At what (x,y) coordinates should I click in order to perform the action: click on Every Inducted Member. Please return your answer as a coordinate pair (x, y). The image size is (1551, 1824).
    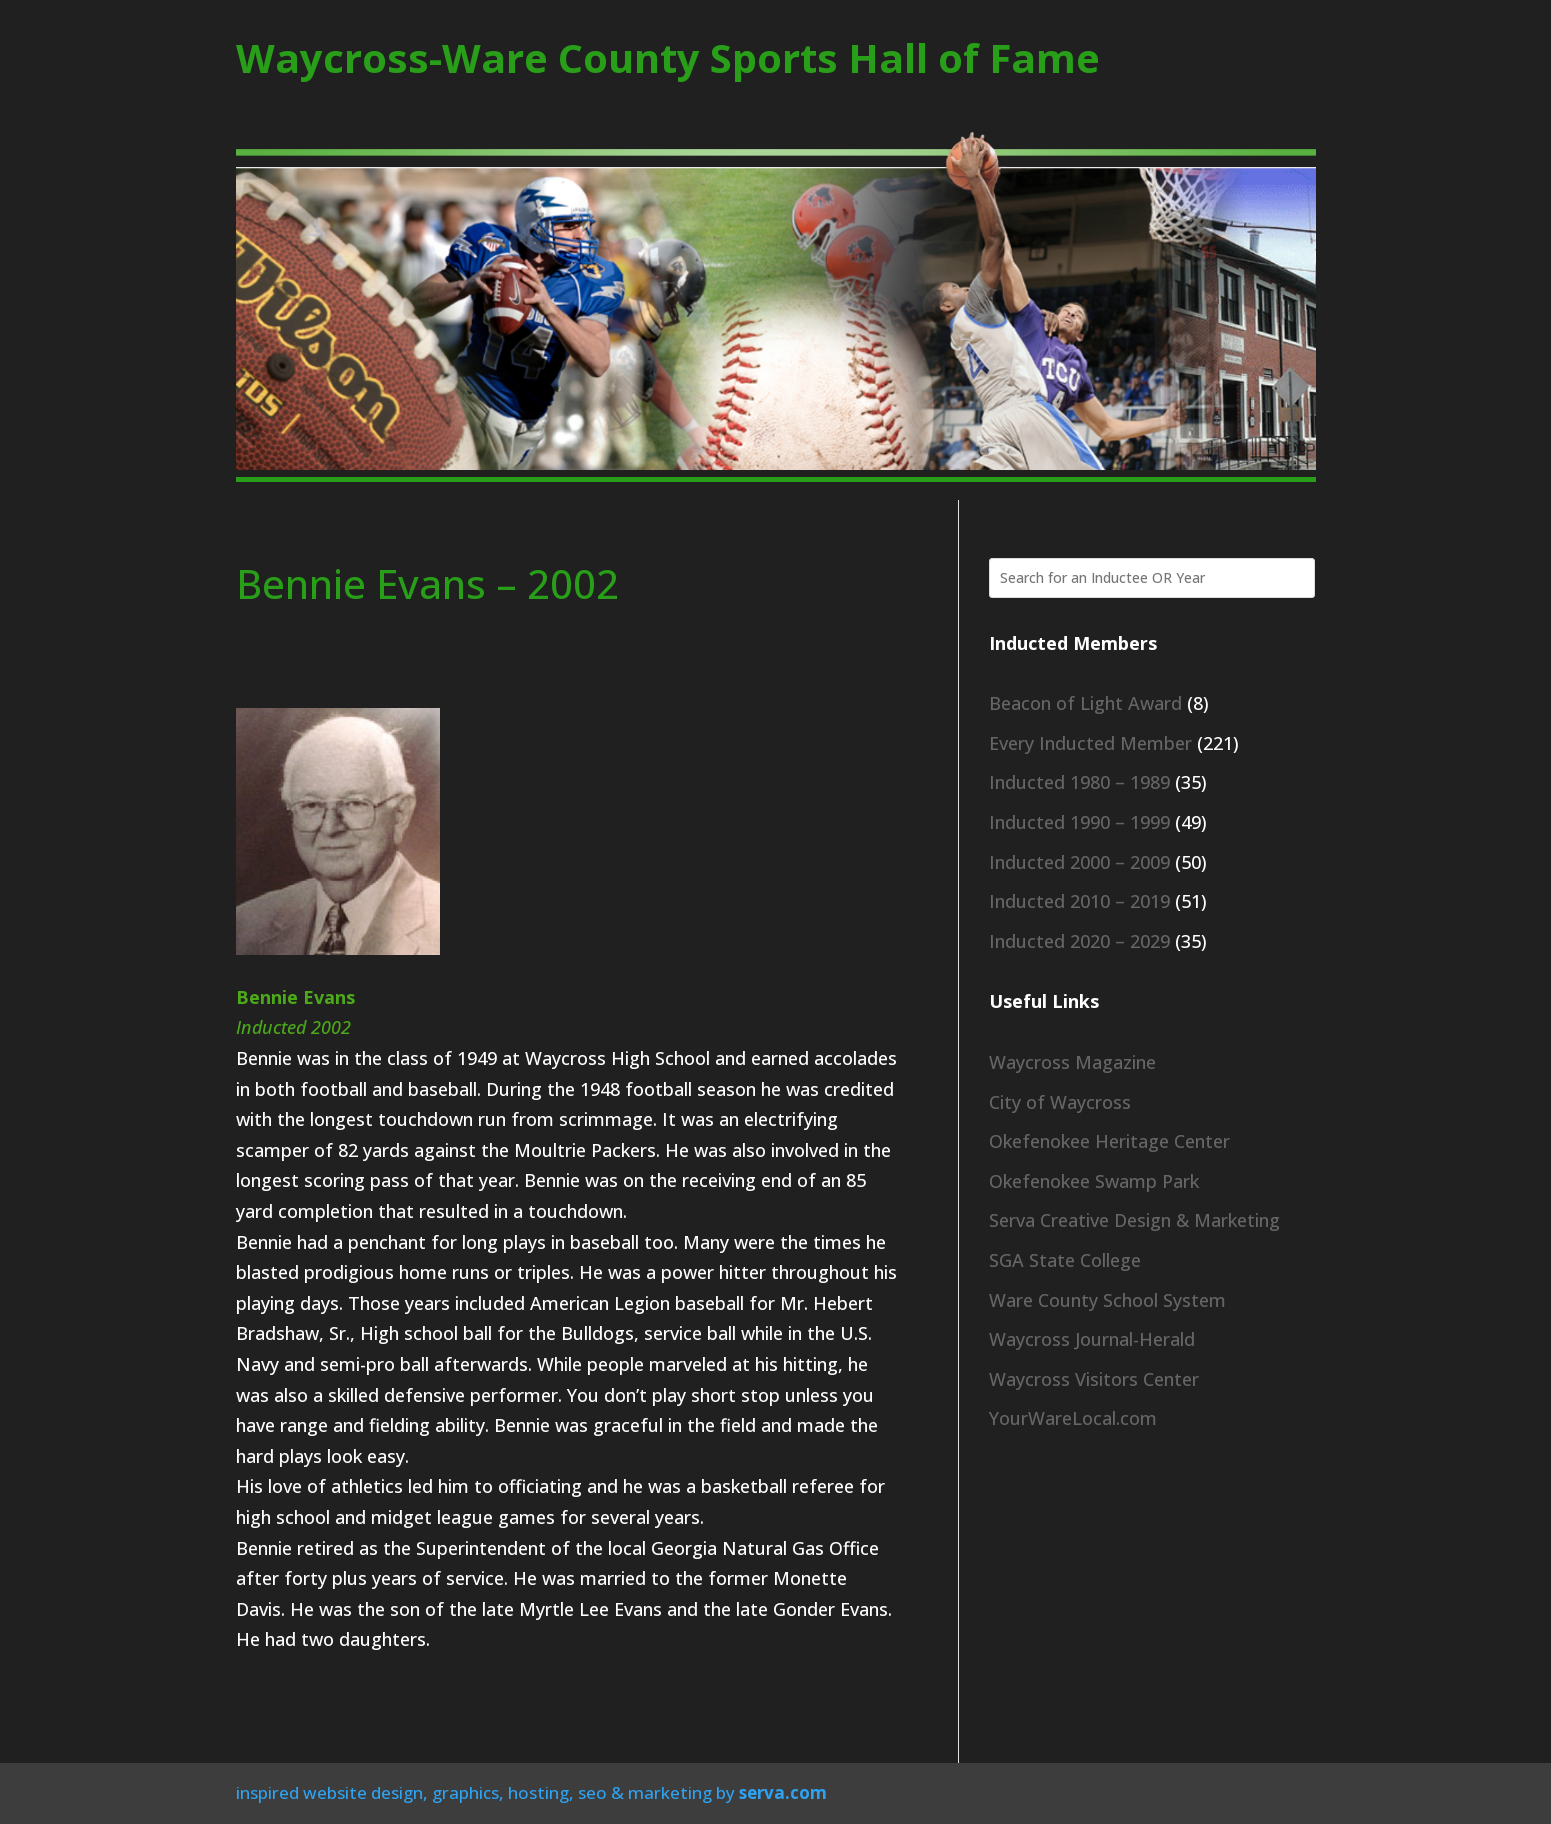
    Looking at the image, I should click on (1090, 743).